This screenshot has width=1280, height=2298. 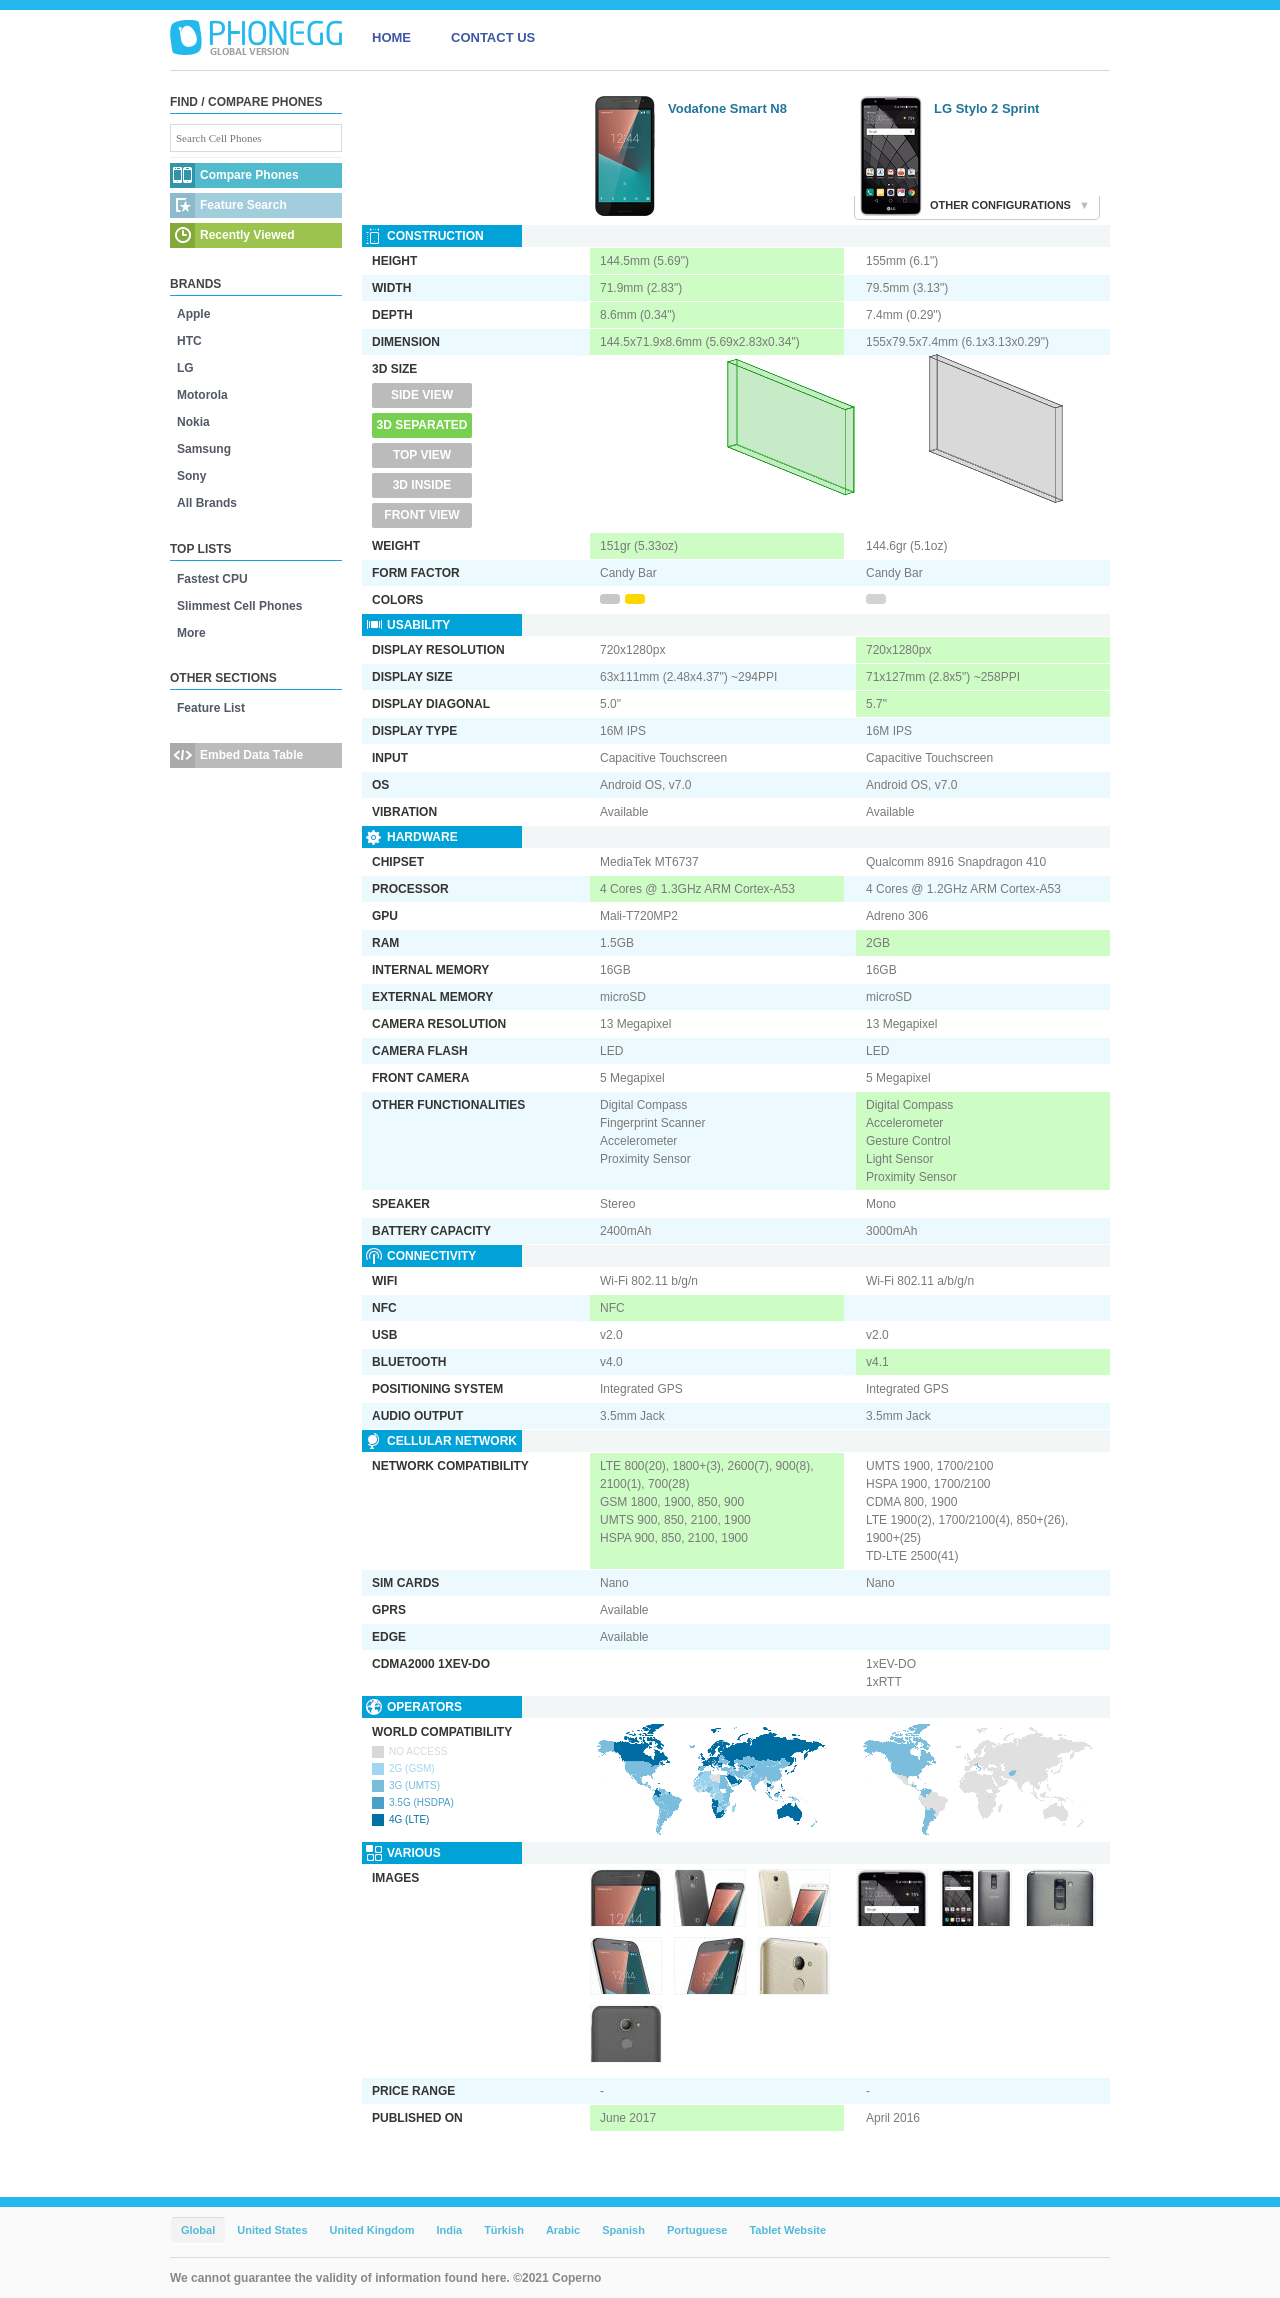 I want to click on Apple, so click(x=193, y=314).